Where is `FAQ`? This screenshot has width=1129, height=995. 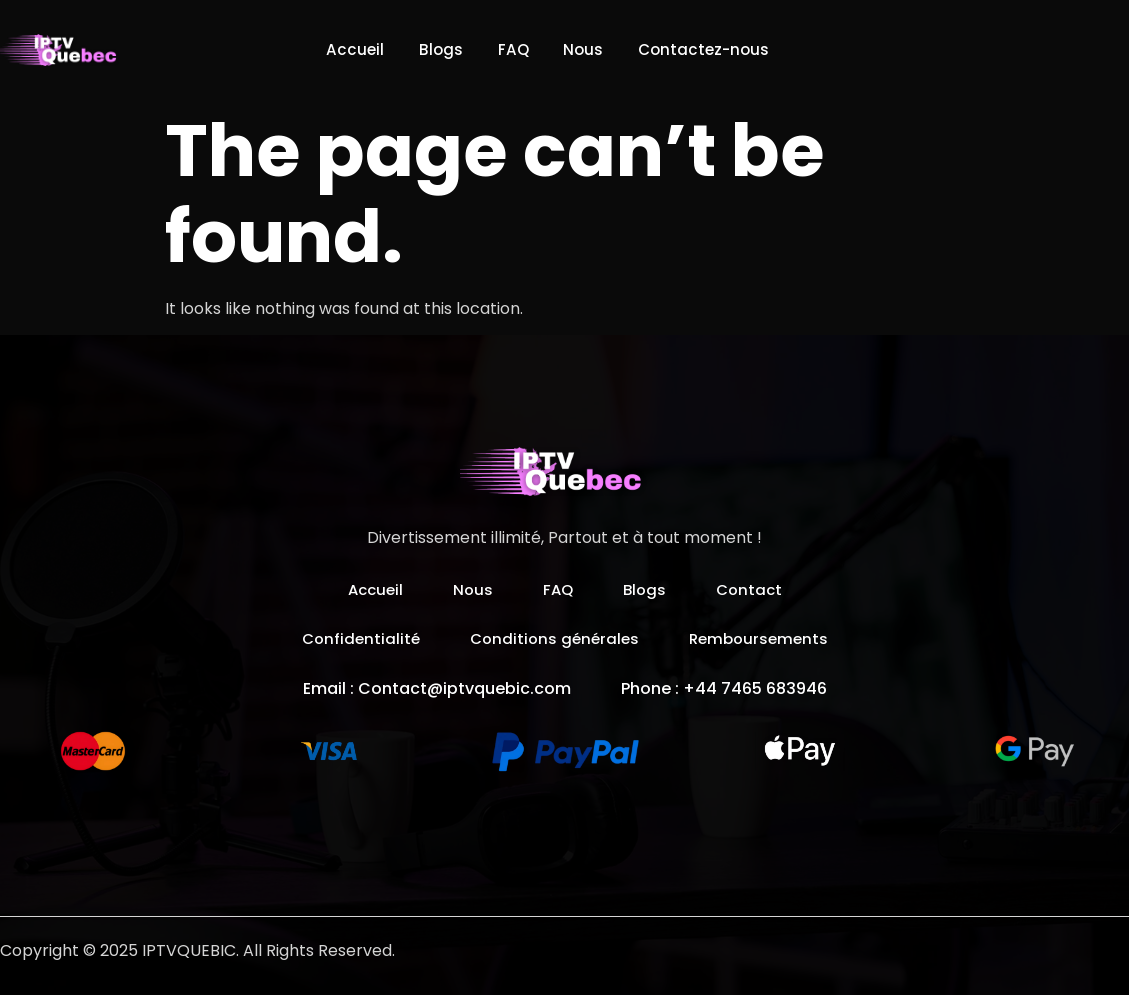
FAQ is located at coordinates (511, 49).